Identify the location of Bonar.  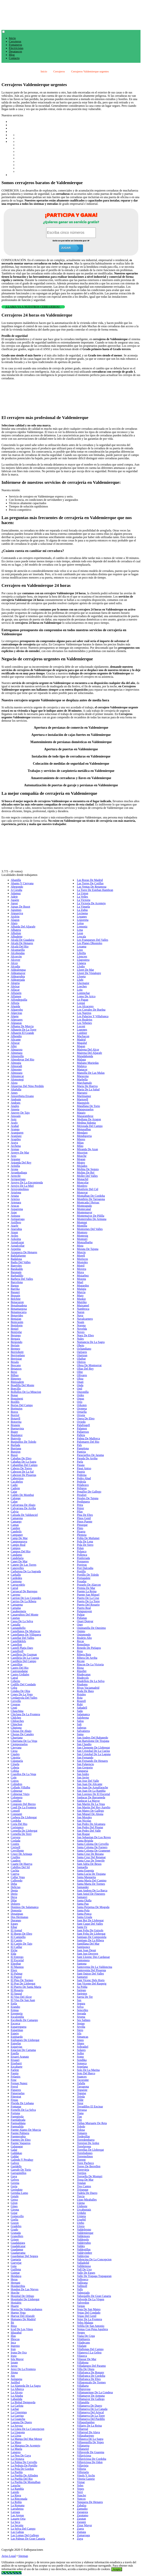
(14, 1395).